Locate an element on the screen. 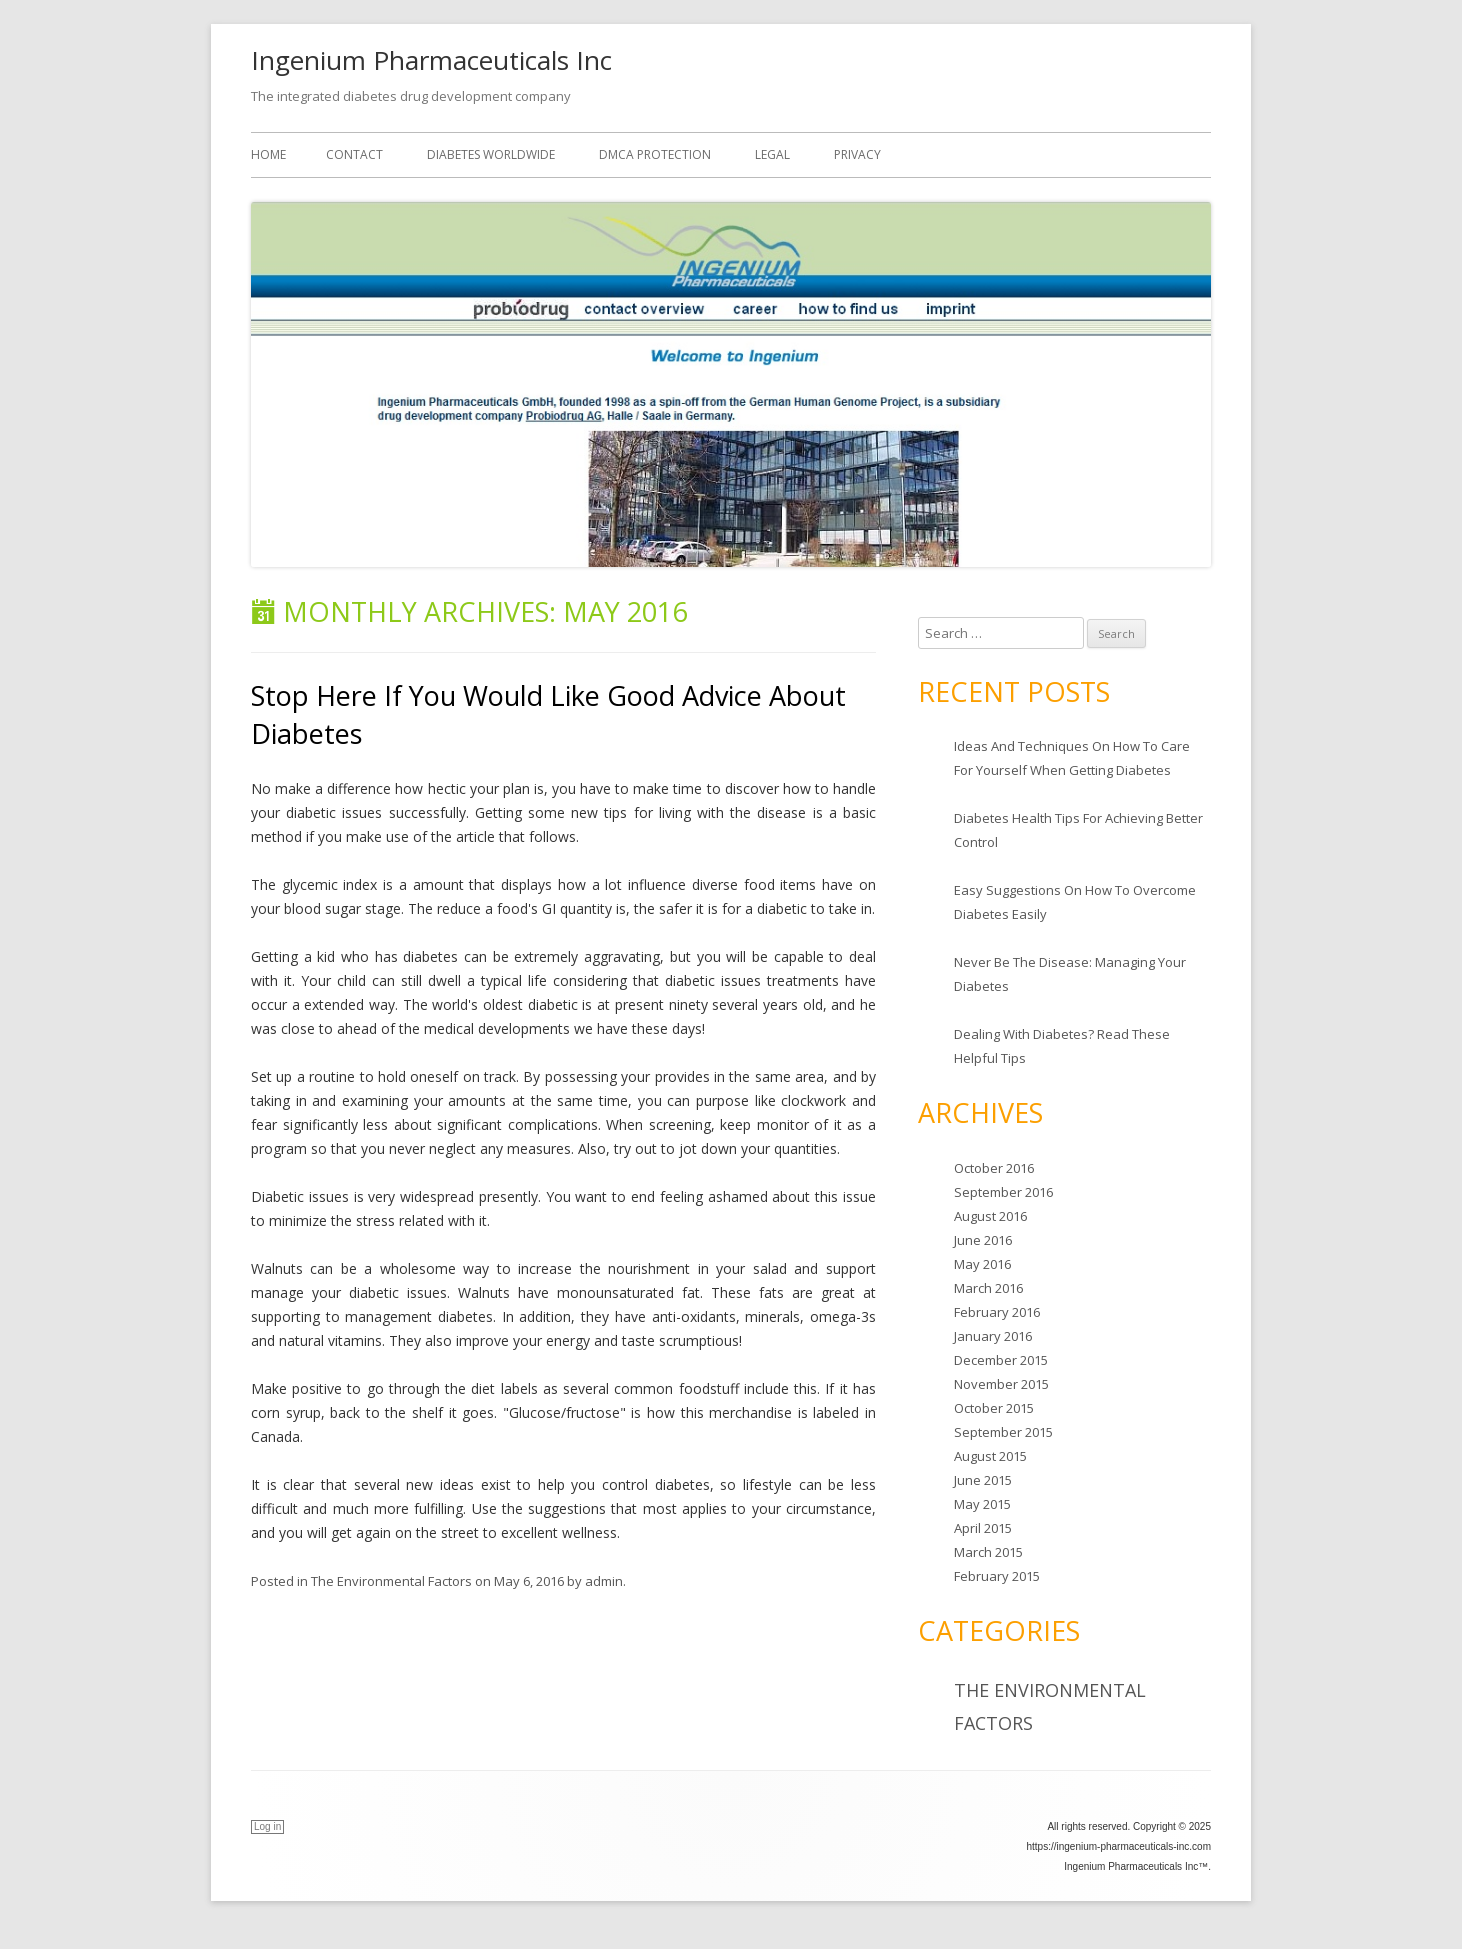  Ingenium Pharmaceuticals Inc is located at coordinates (431, 60).